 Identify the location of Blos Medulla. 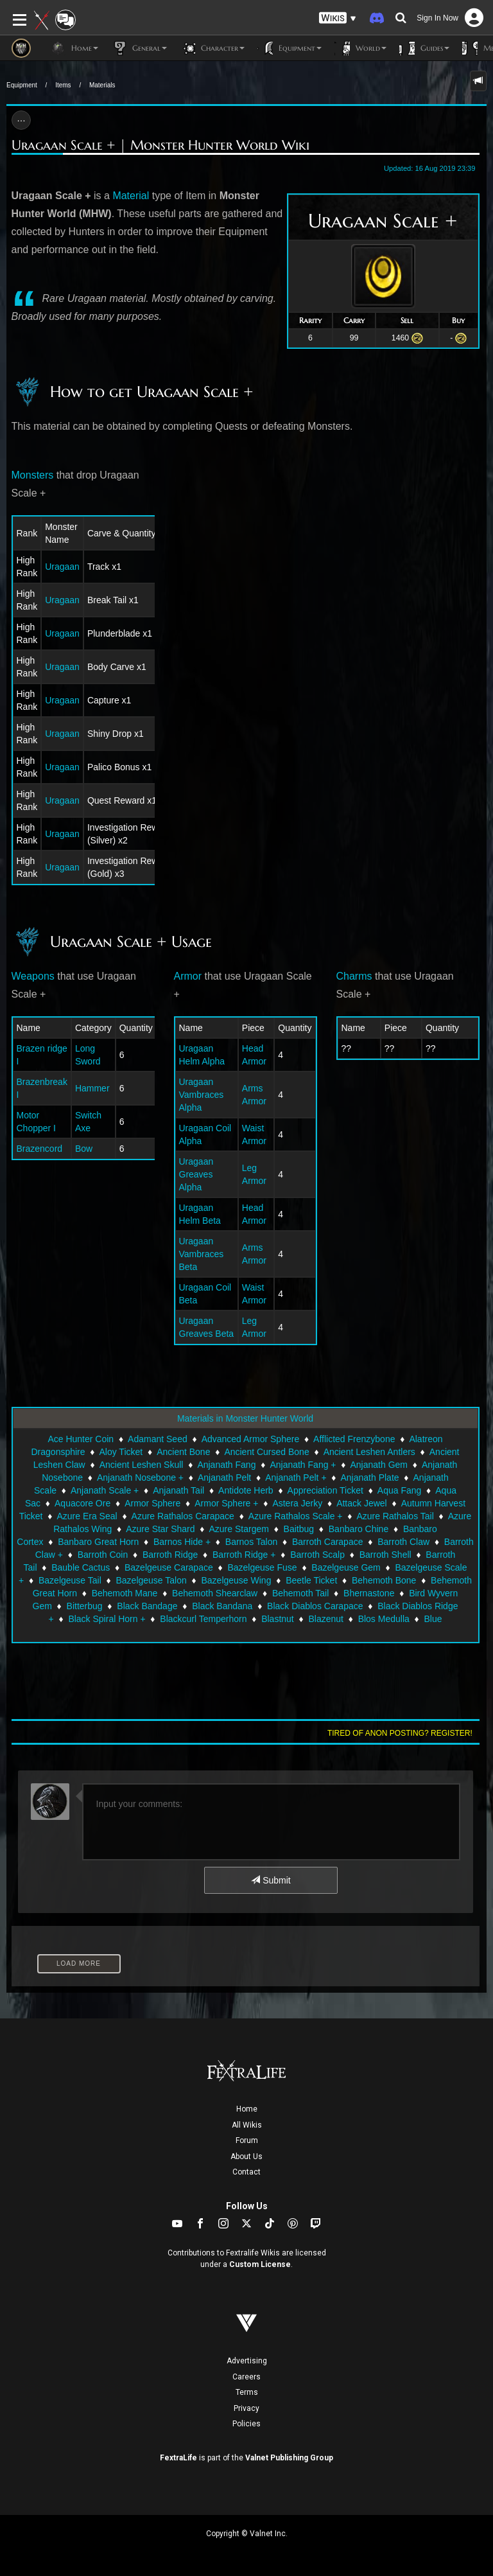
(384, 1619).